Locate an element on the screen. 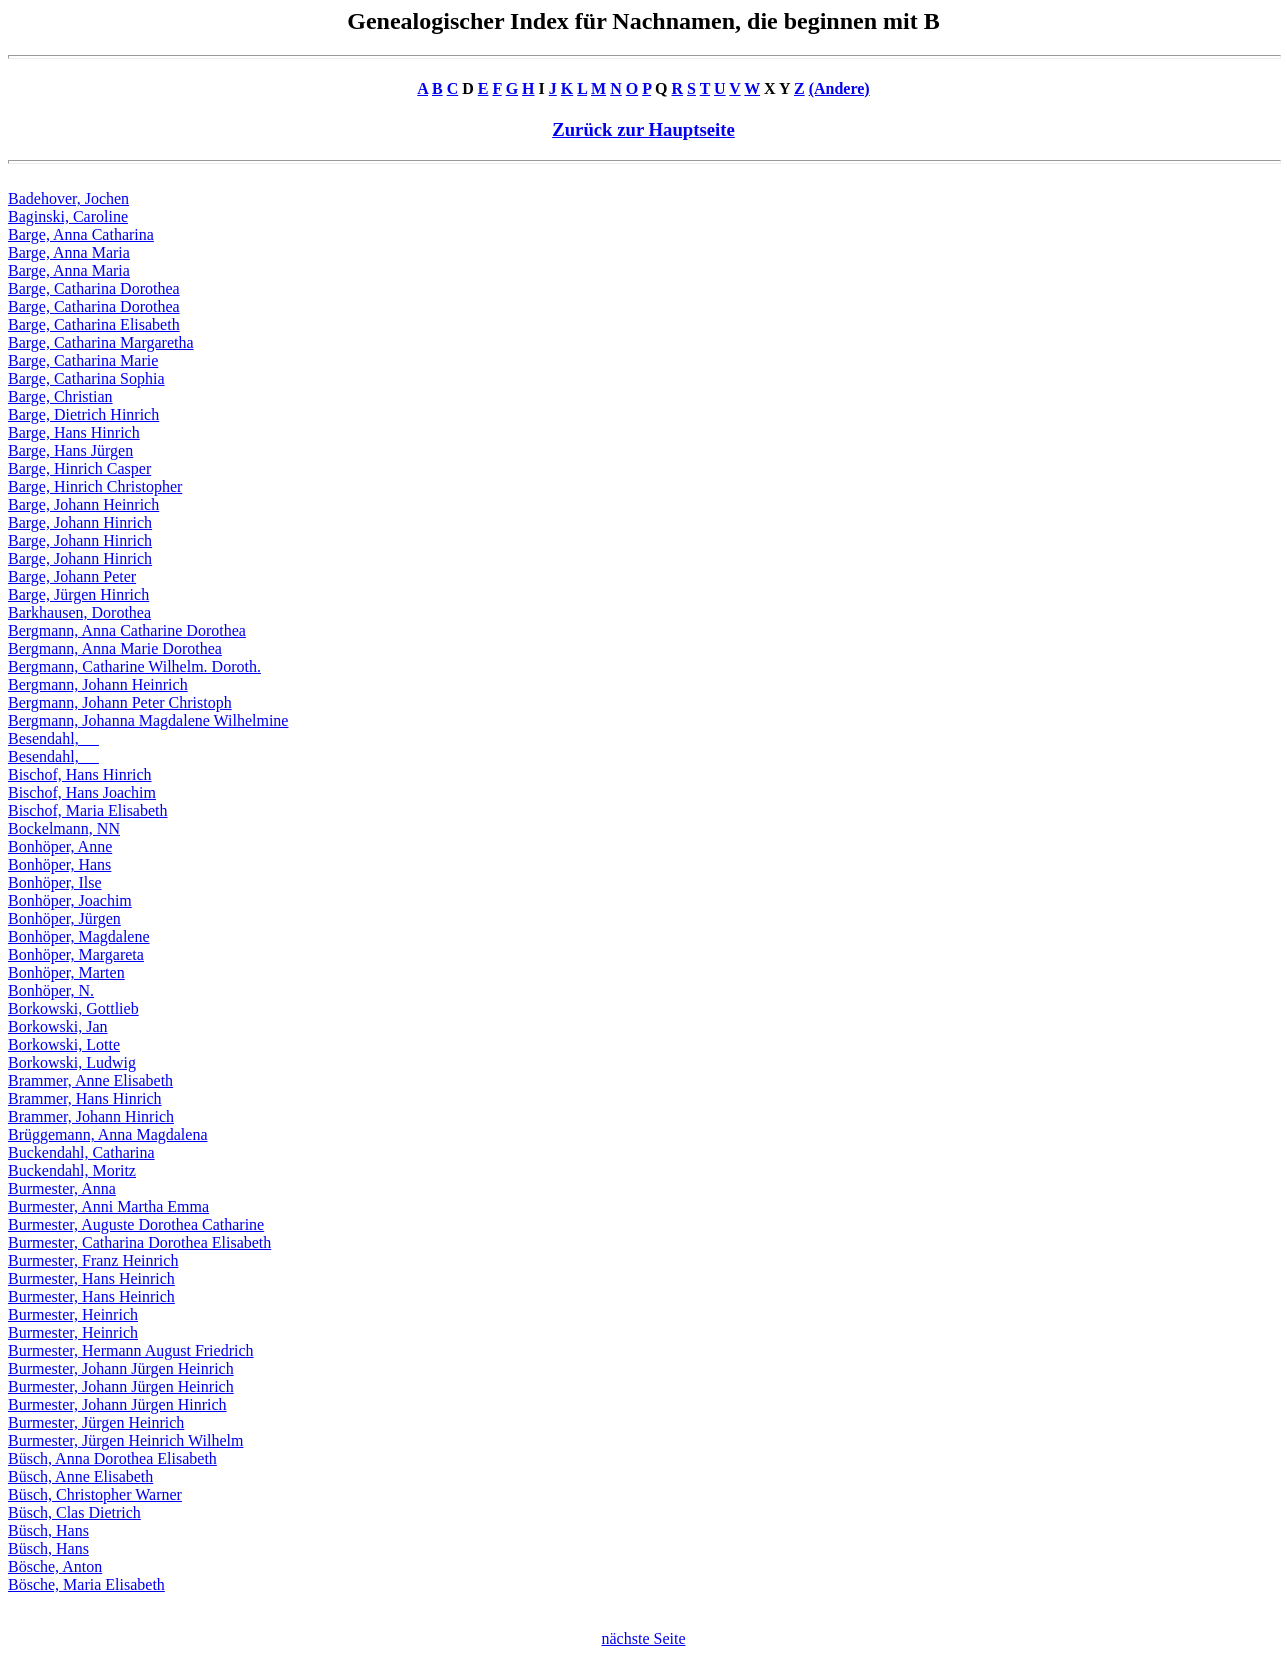  Barge, Johann Heinrich is located at coordinates (83, 504).